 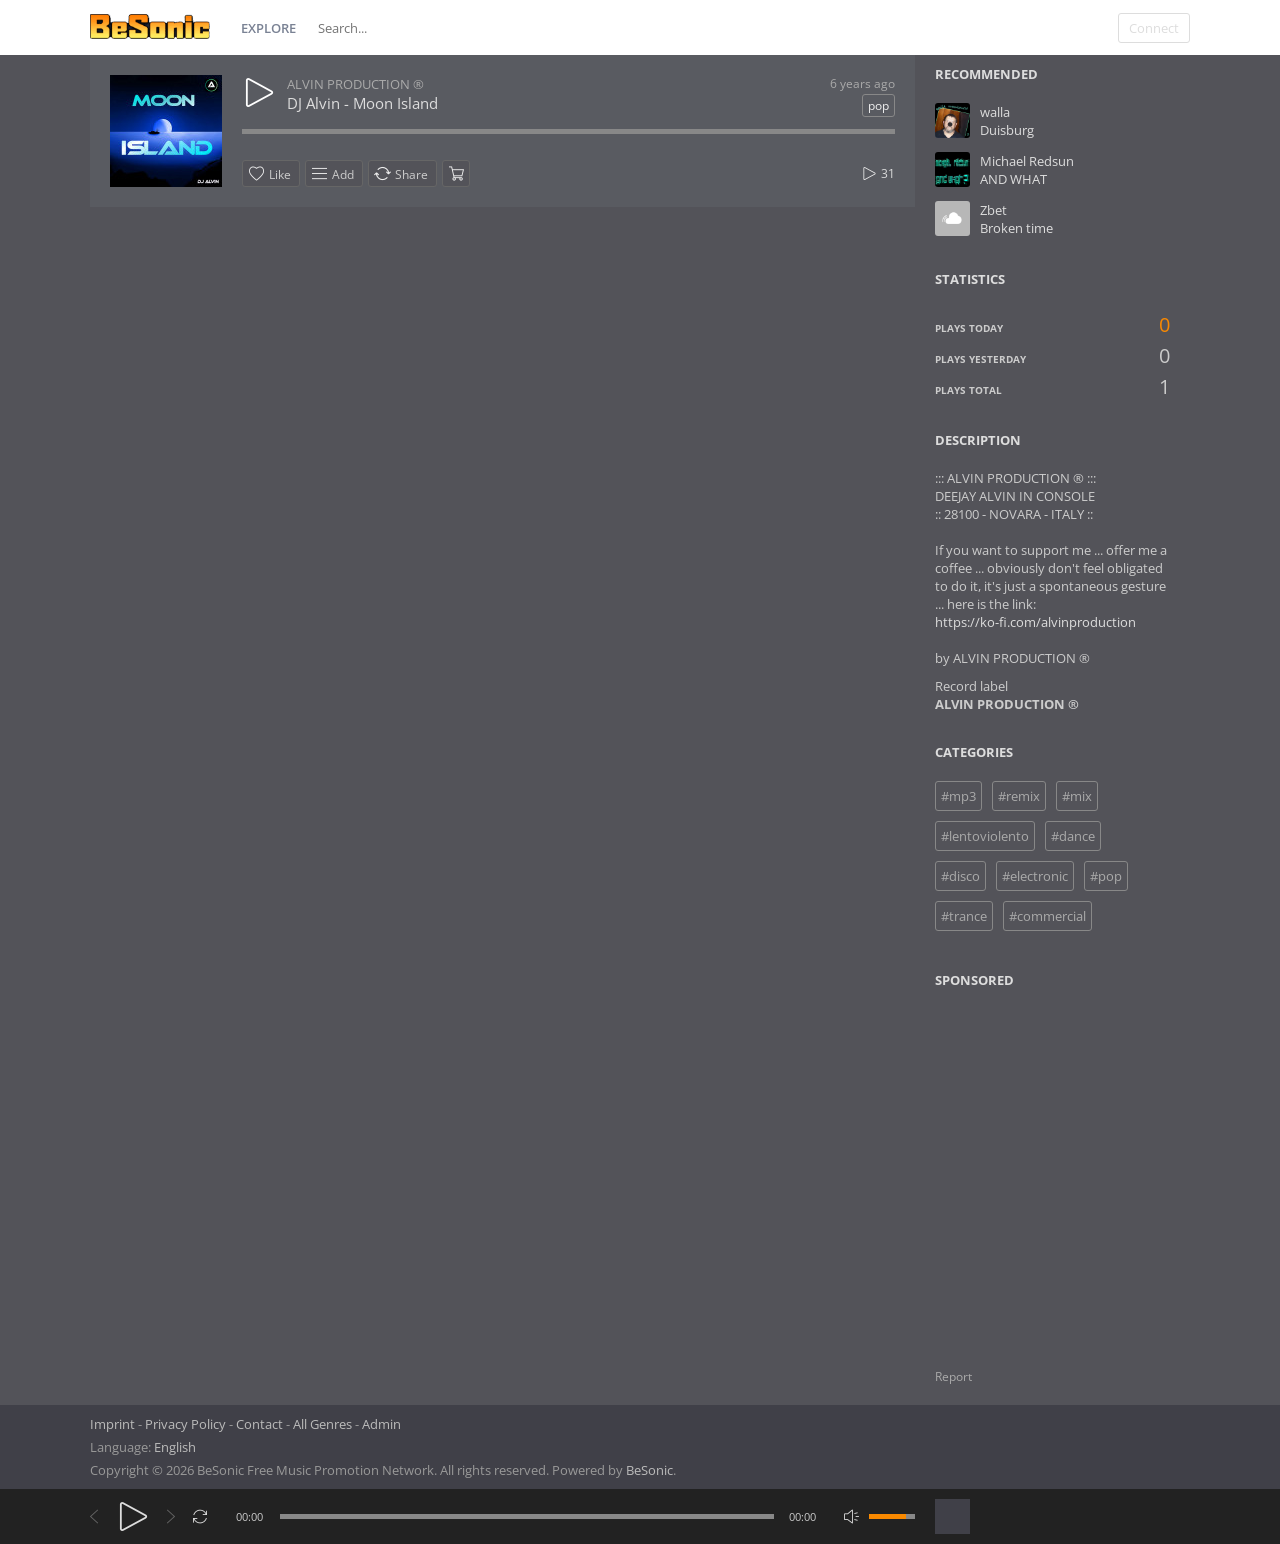 I want to click on Duisburg, so click(x=1007, y=130).